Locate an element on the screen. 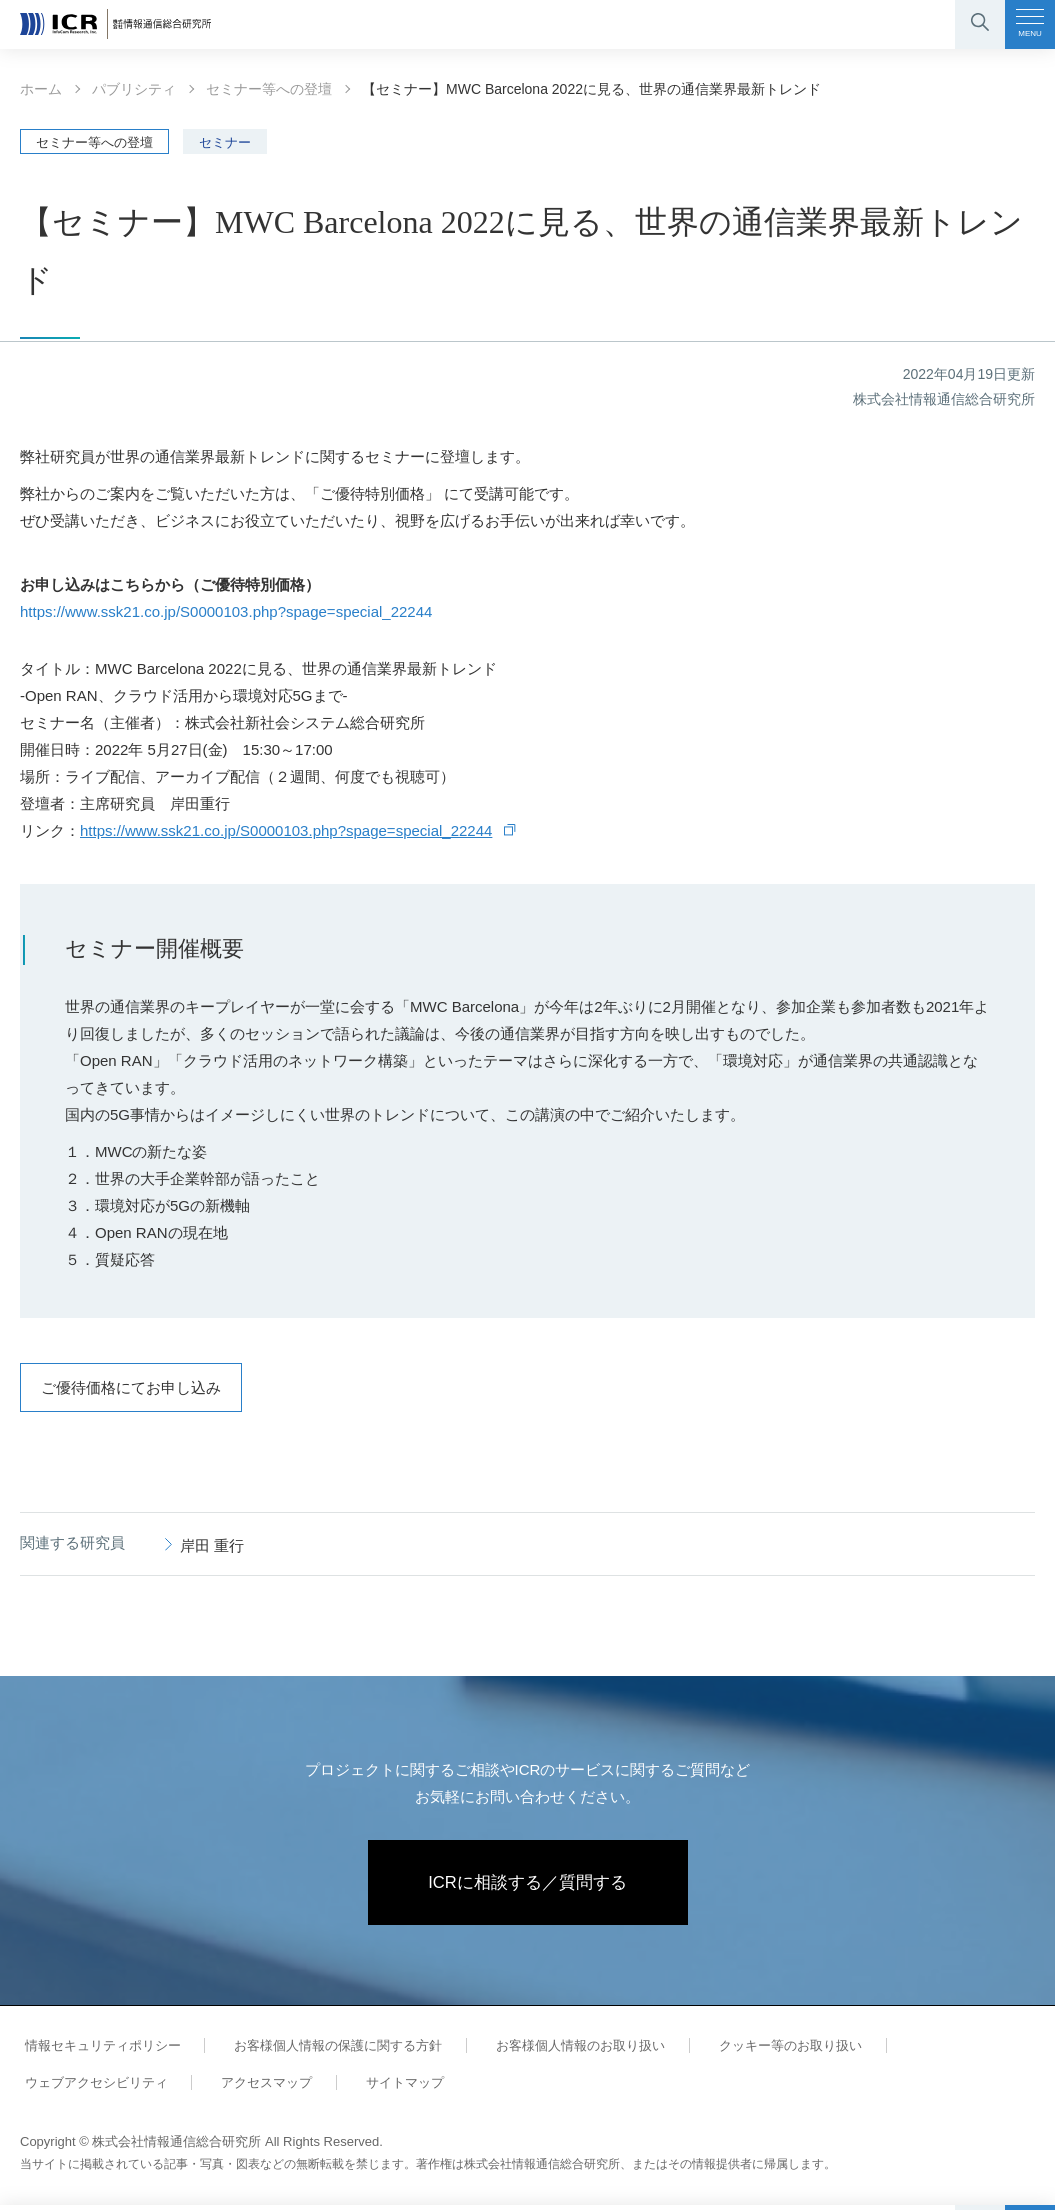  ICRに相談する／質問する is located at coordinates (527, 1885).